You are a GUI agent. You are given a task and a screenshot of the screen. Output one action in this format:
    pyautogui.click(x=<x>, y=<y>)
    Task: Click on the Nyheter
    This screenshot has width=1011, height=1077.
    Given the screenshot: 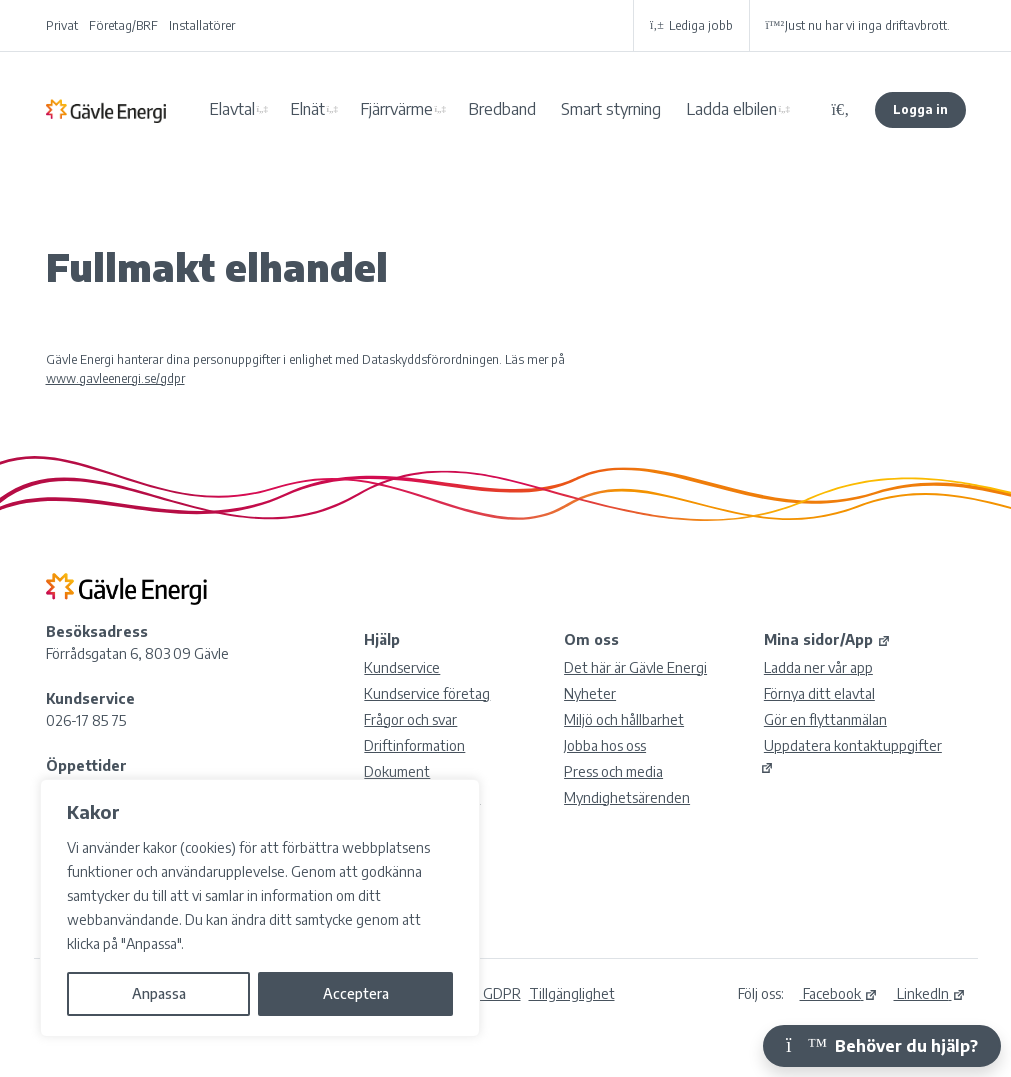 What is the action you would take?
    pyautogui.click(x=590, y=693)
    